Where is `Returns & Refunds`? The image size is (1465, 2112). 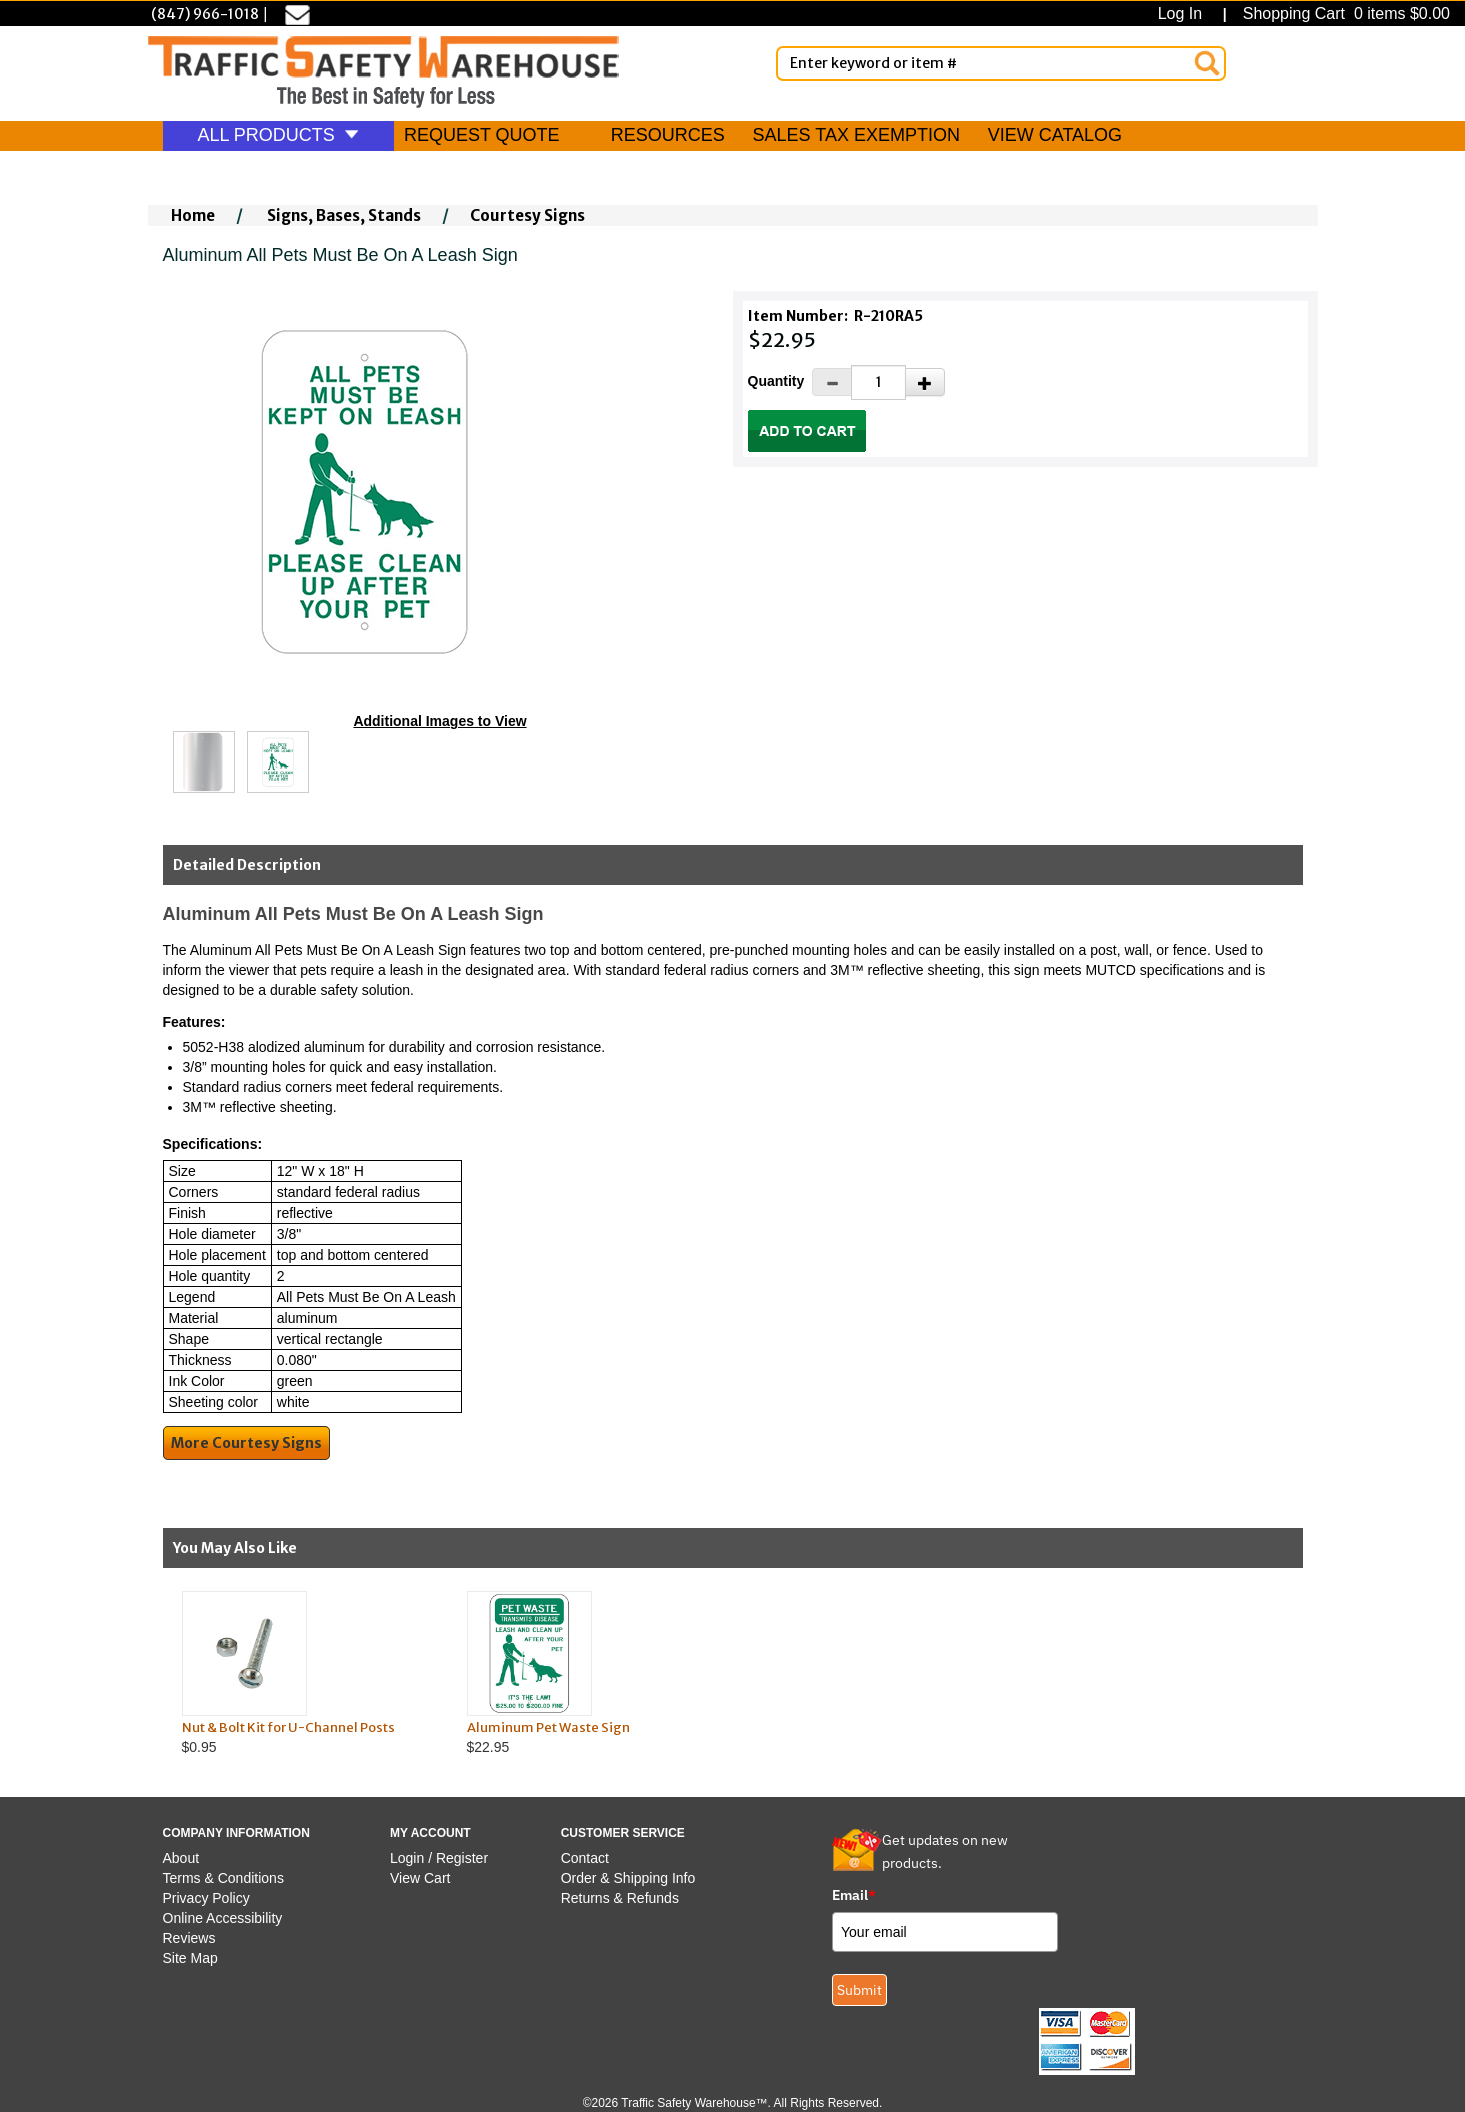
Returns & Refunds is located at coordinates (620, 1898).